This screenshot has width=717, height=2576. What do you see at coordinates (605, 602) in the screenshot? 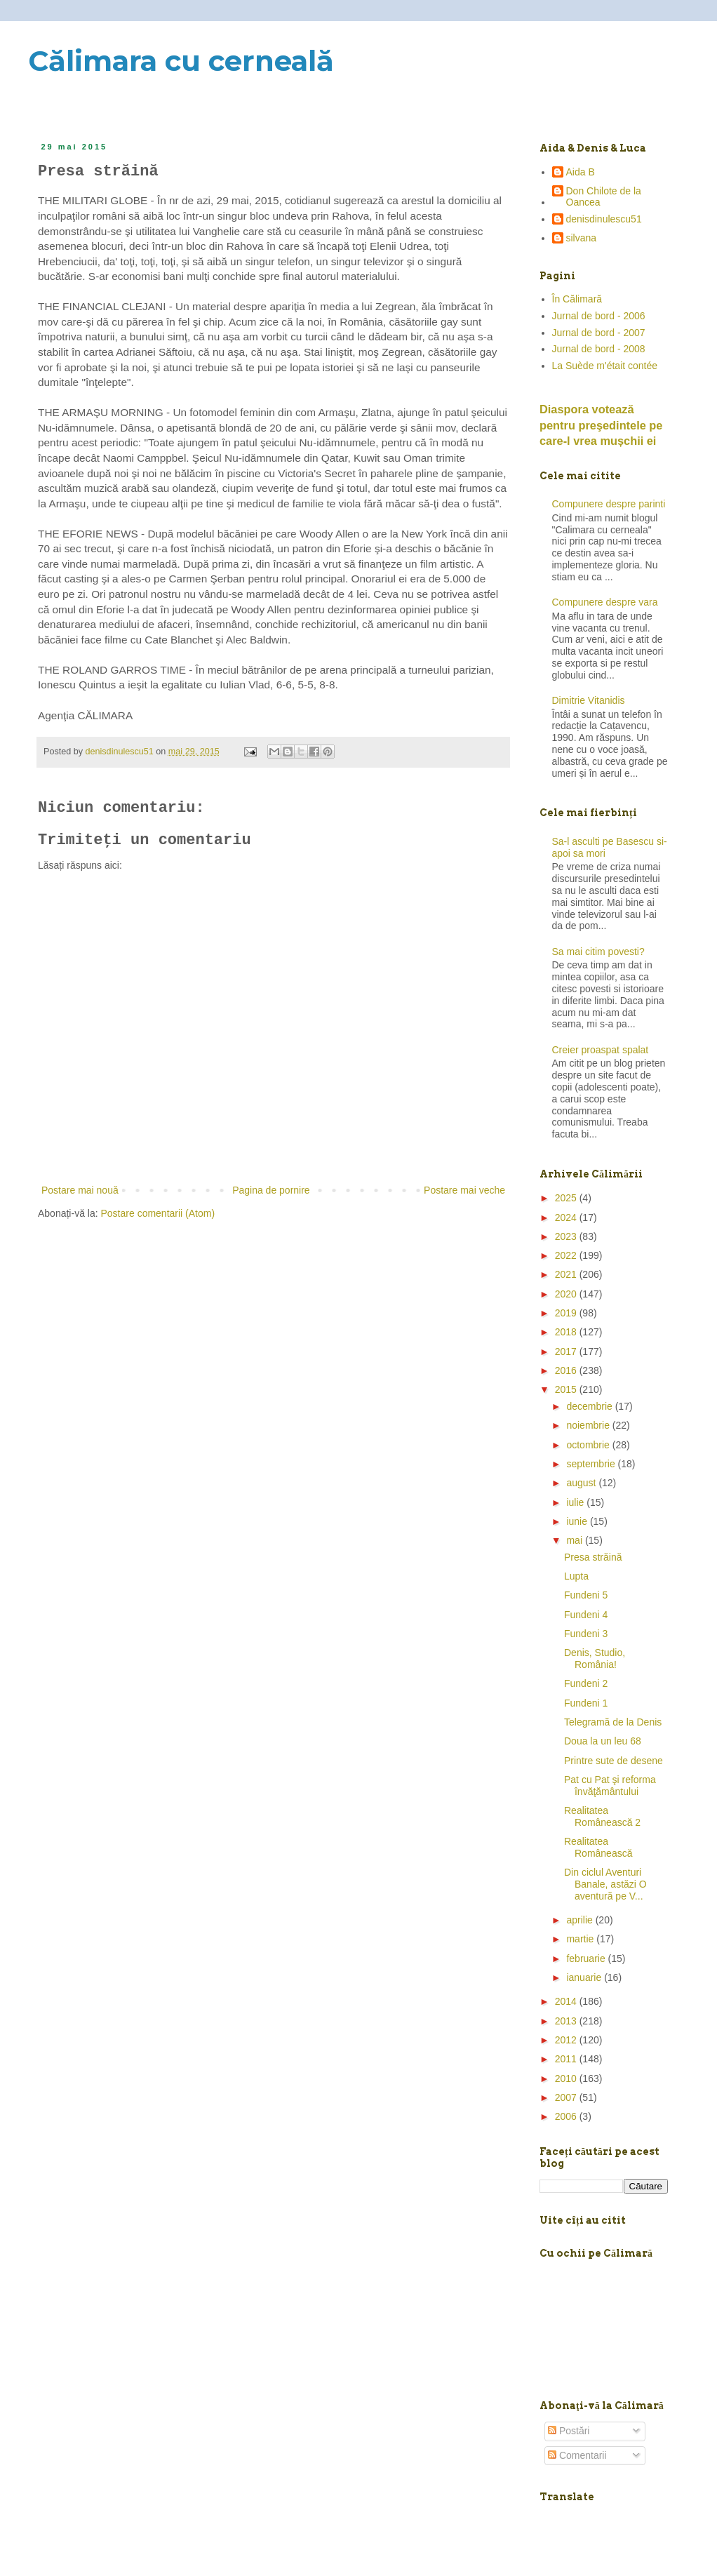
I see `Compunere despre vara` at bounding box center [605, 602].